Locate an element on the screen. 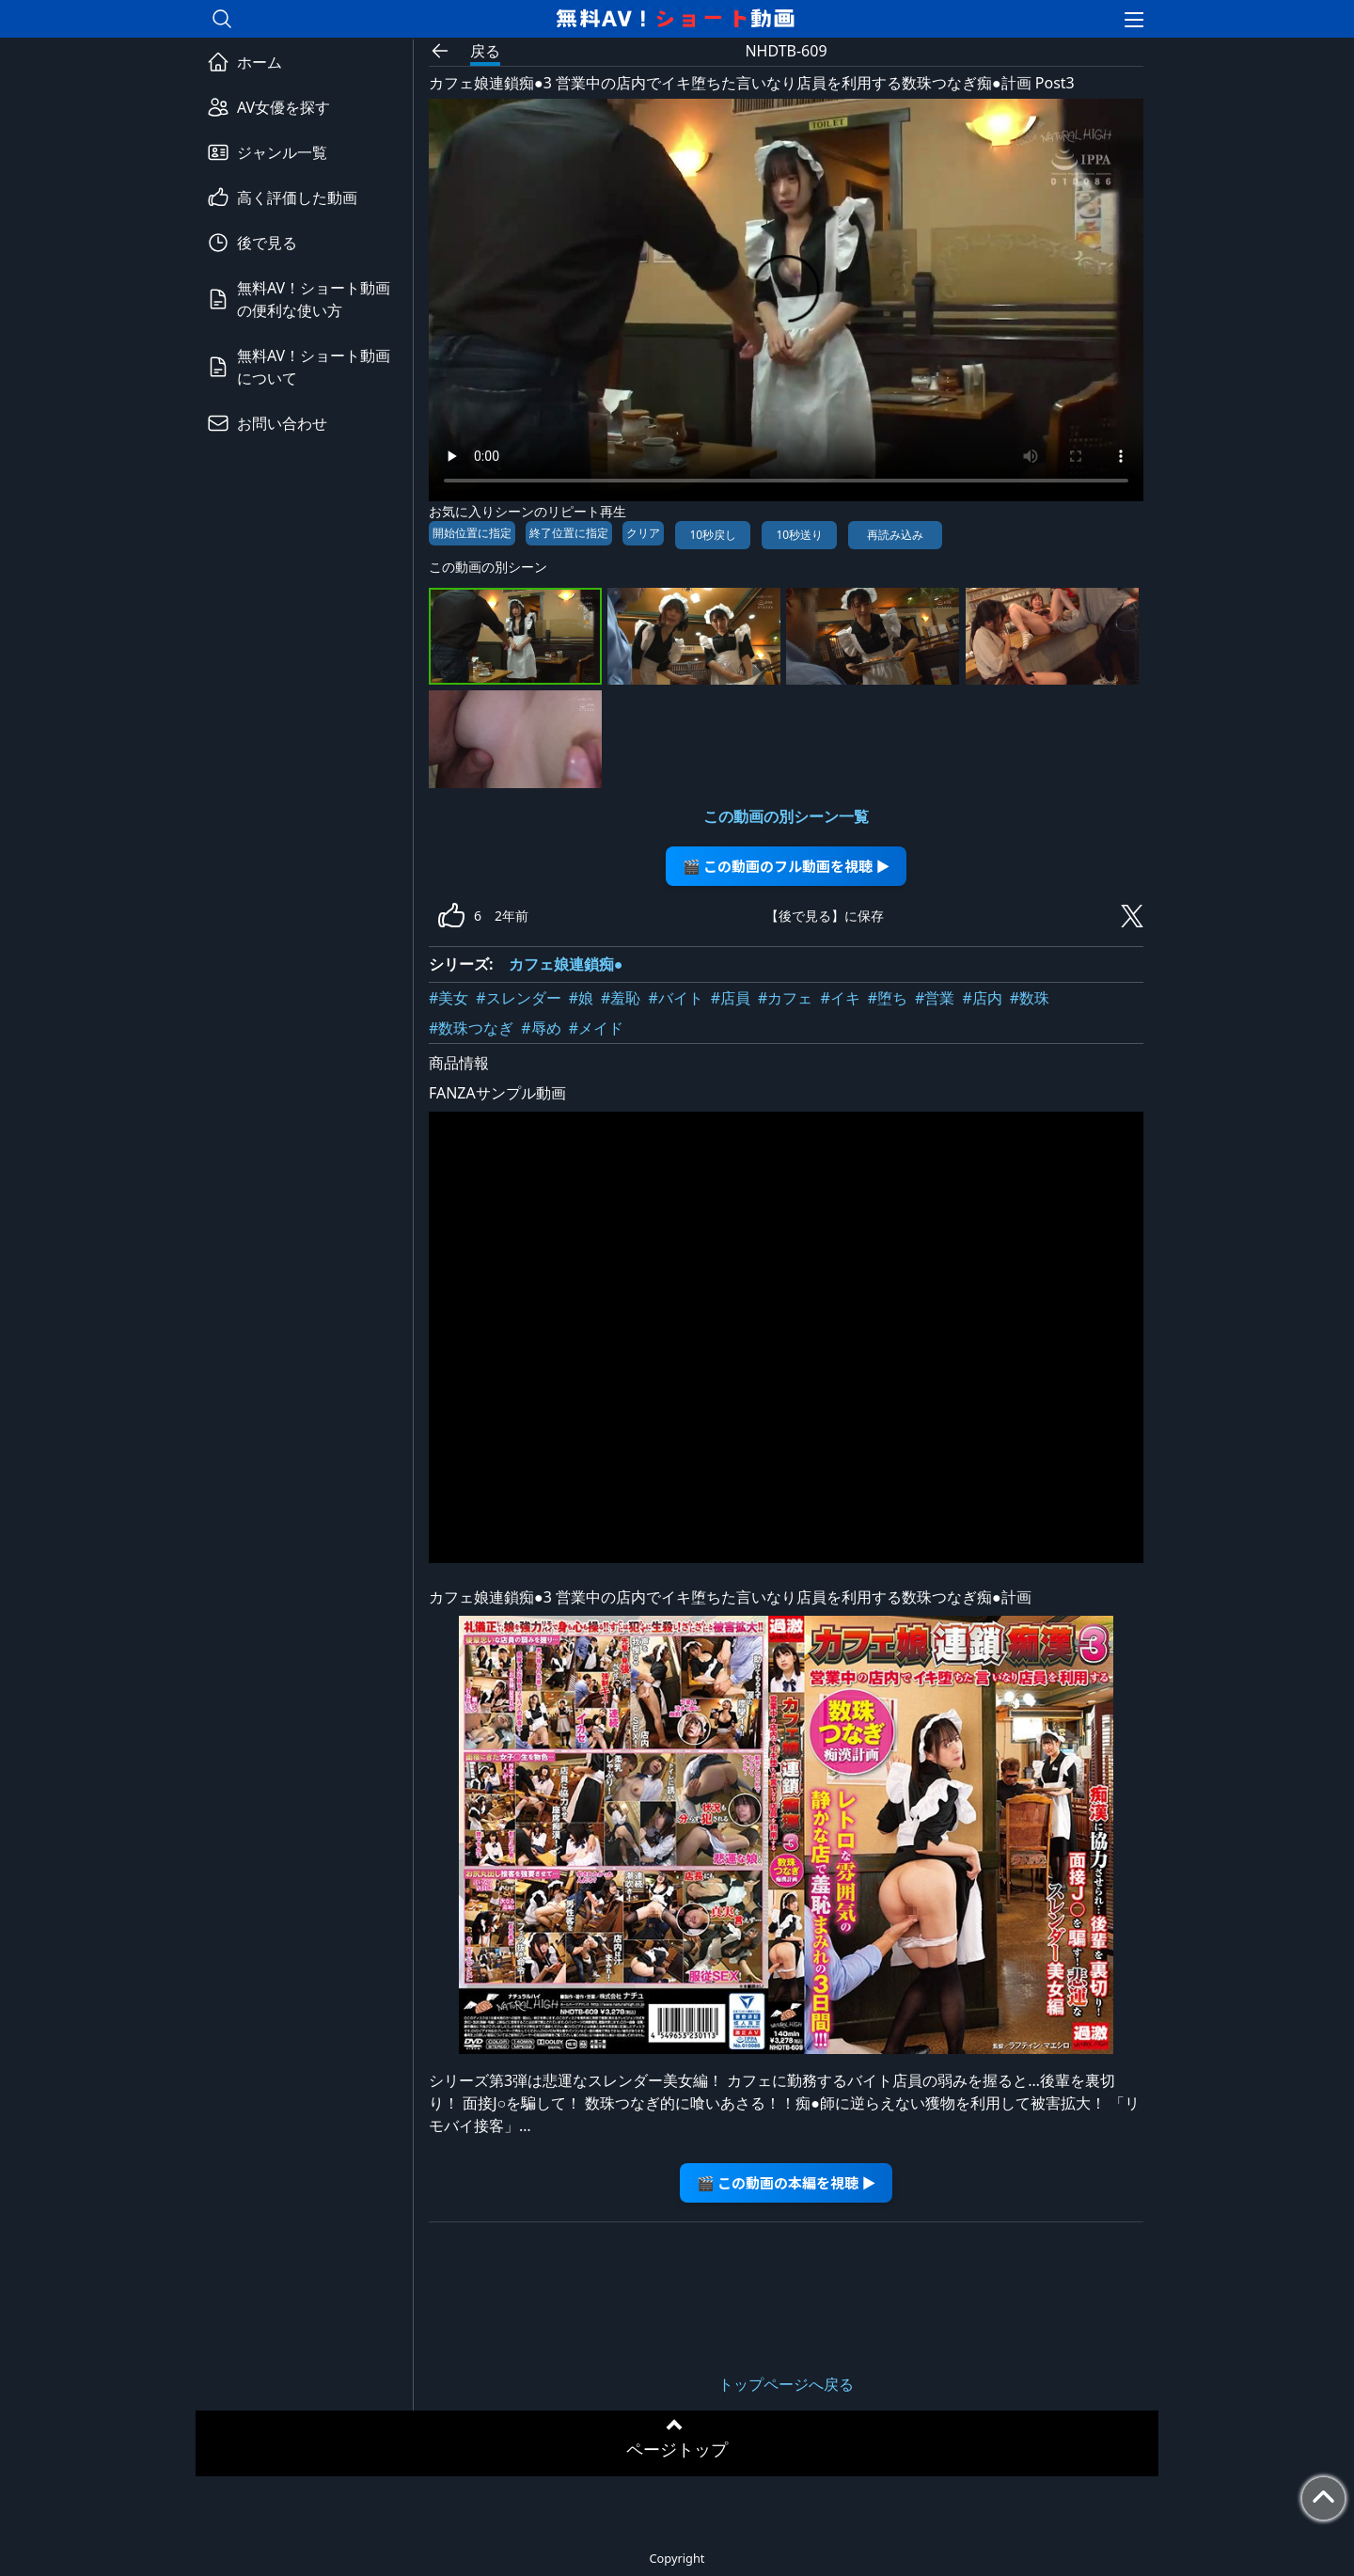 The height and width of the screenshot is (2576, 1354). 10秒戻し is located at coordinates (712, 535).